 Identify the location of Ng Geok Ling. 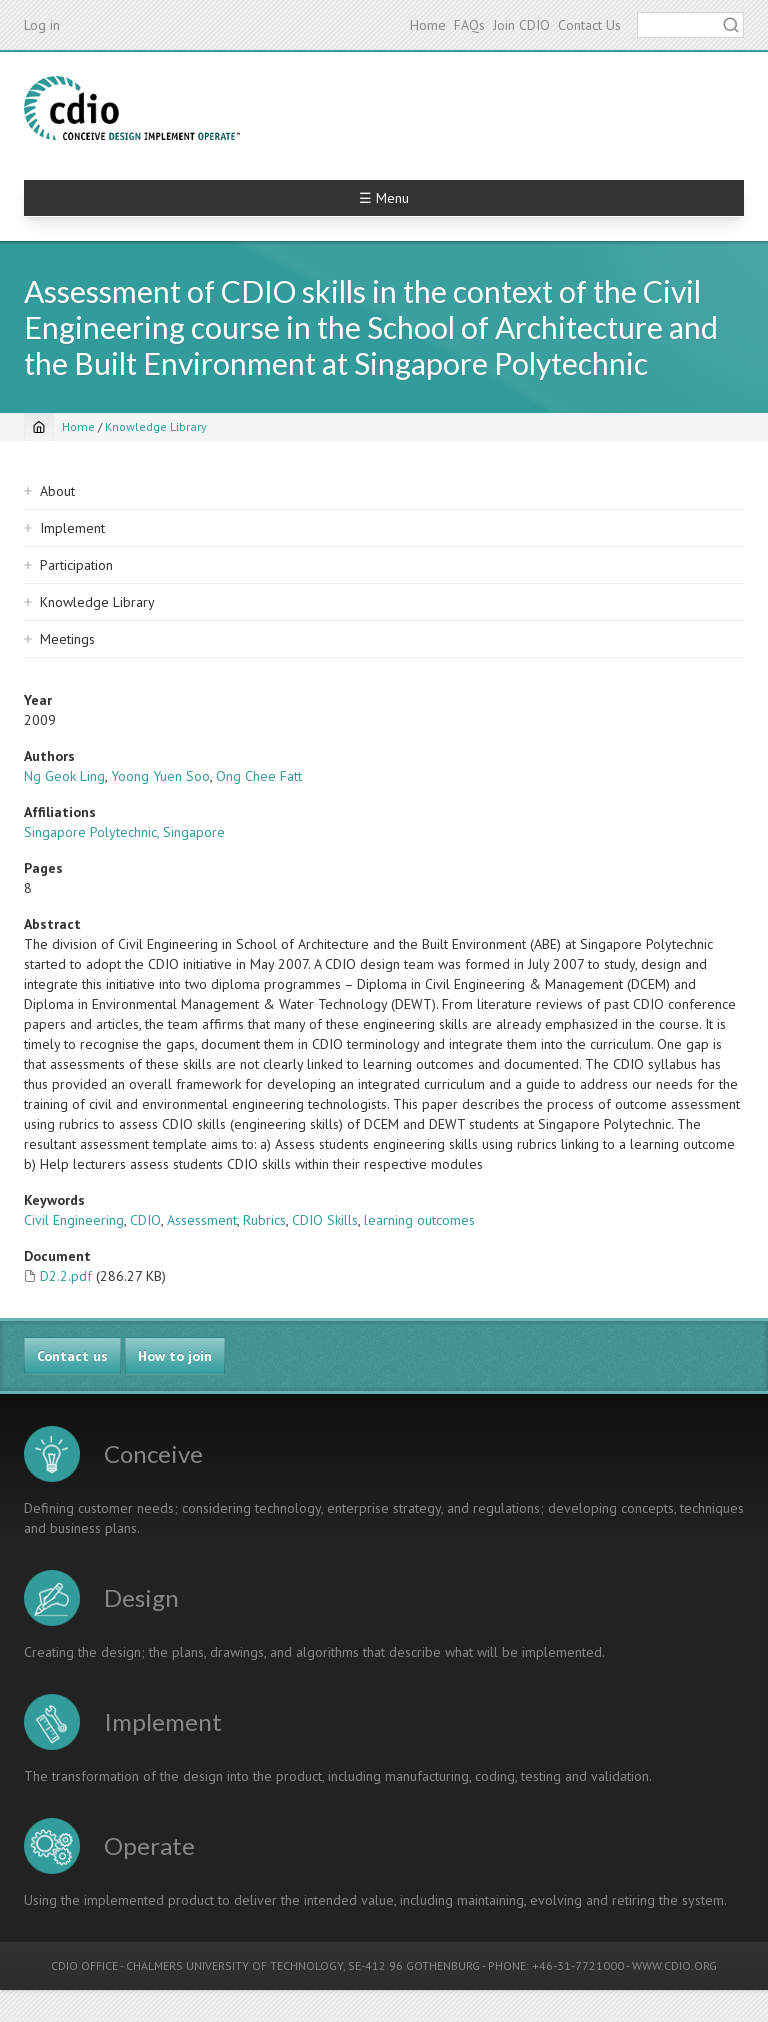
(64, 776).